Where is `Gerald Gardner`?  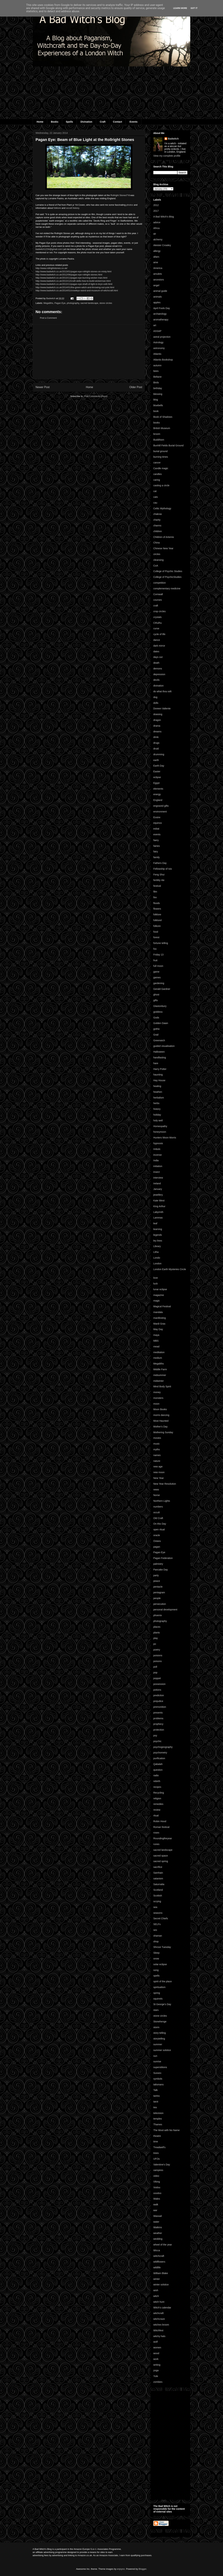 Gerald Gardner is located at coordinates (161, 989).